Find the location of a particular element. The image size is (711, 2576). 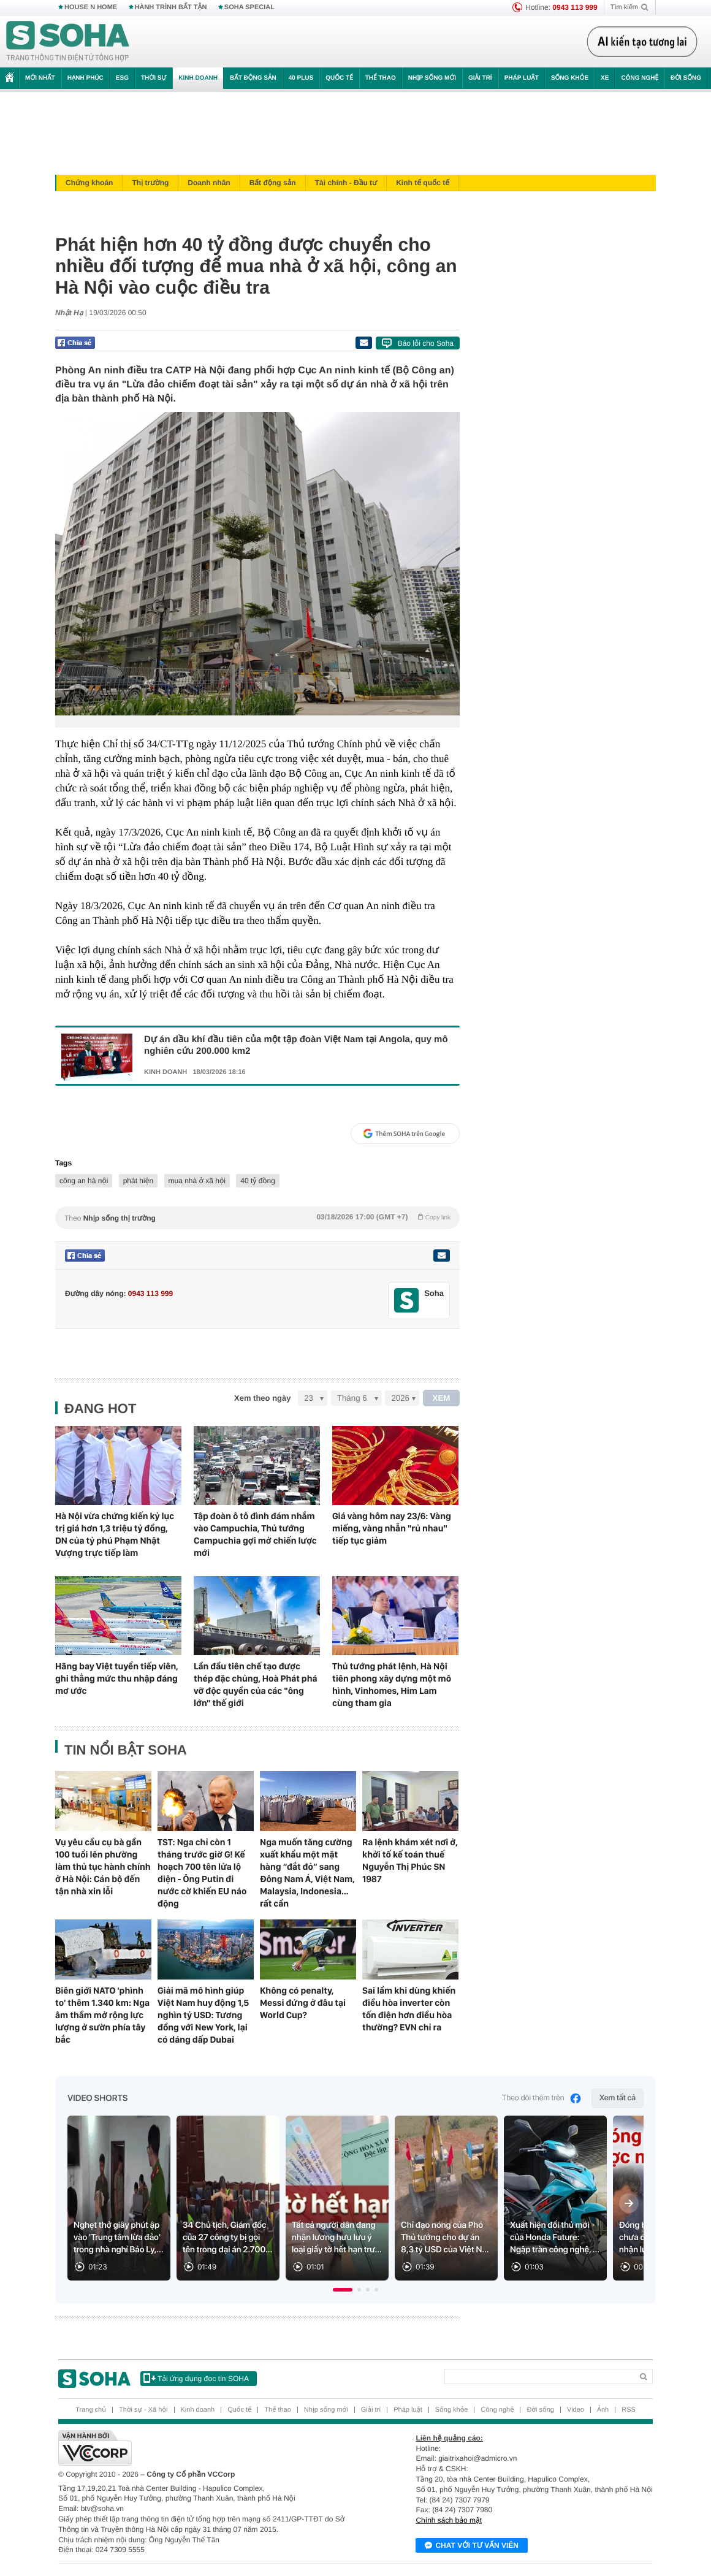

Bất động sản is located at coordinates (253, 78).